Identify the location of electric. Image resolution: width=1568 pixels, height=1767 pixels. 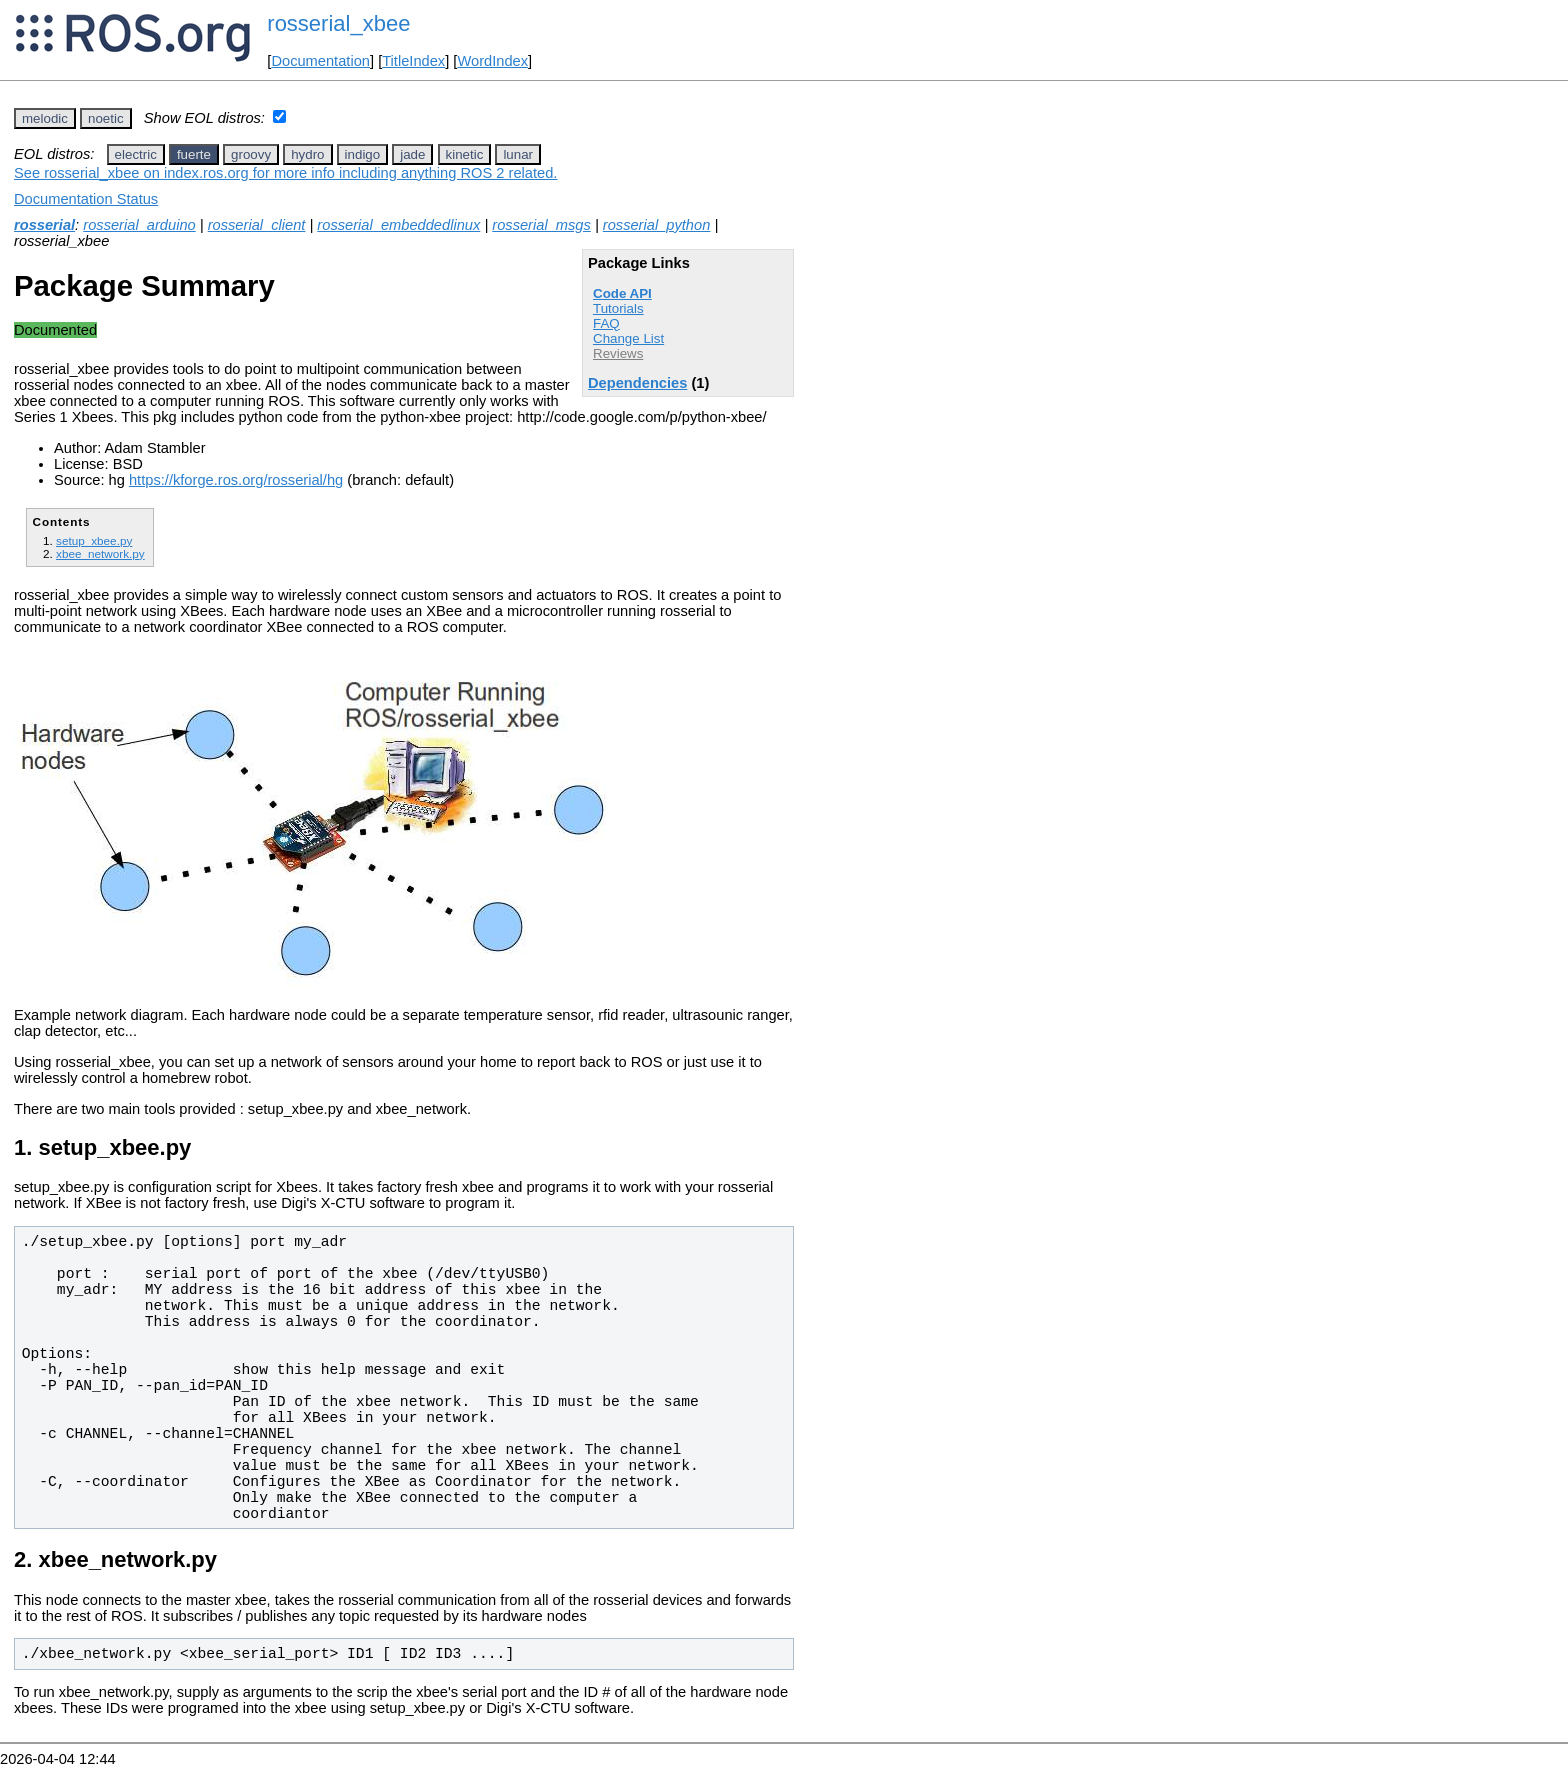
(136, 154).